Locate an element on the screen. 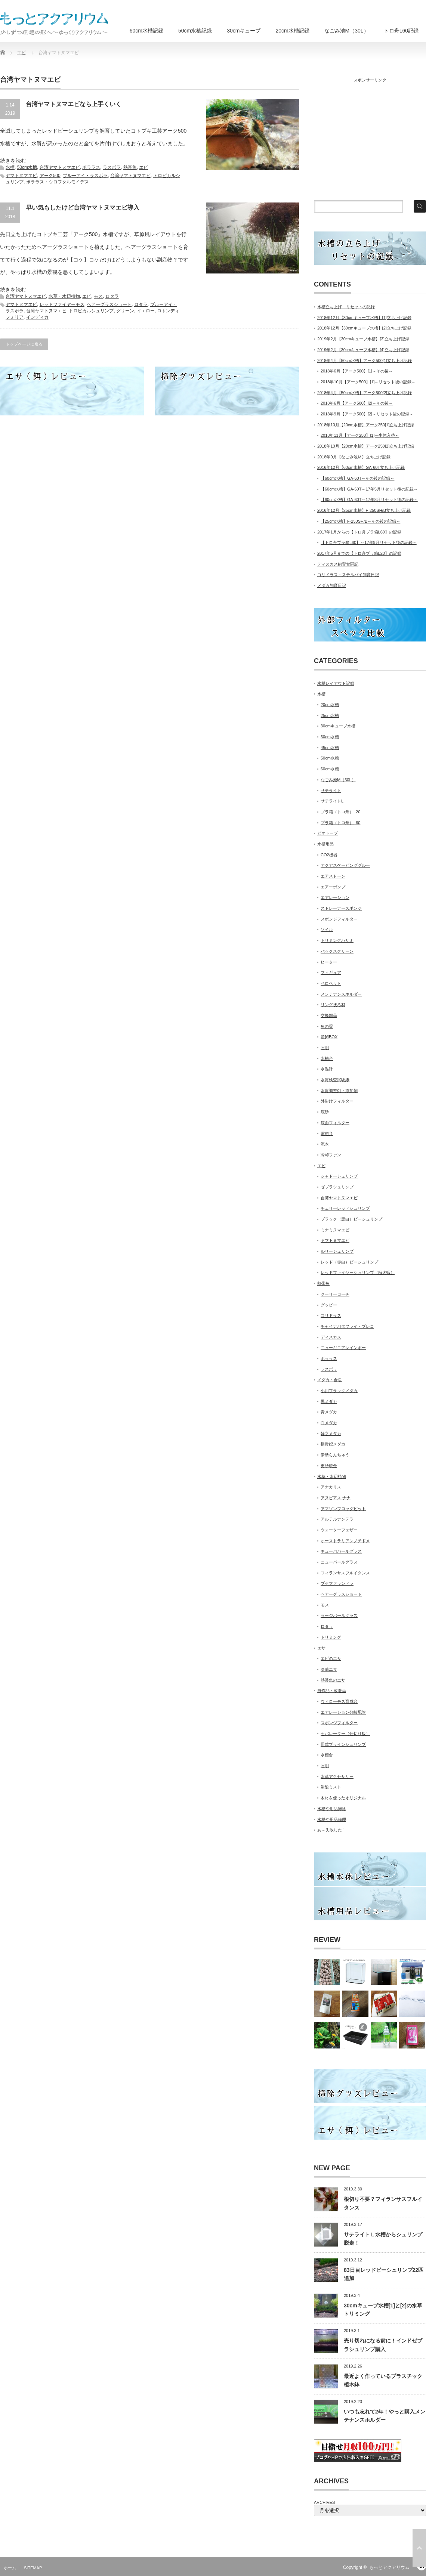 The width and height of the screenshot is (426, 2576). ルリーシュリンプ is located at coordinates (337, 1251).